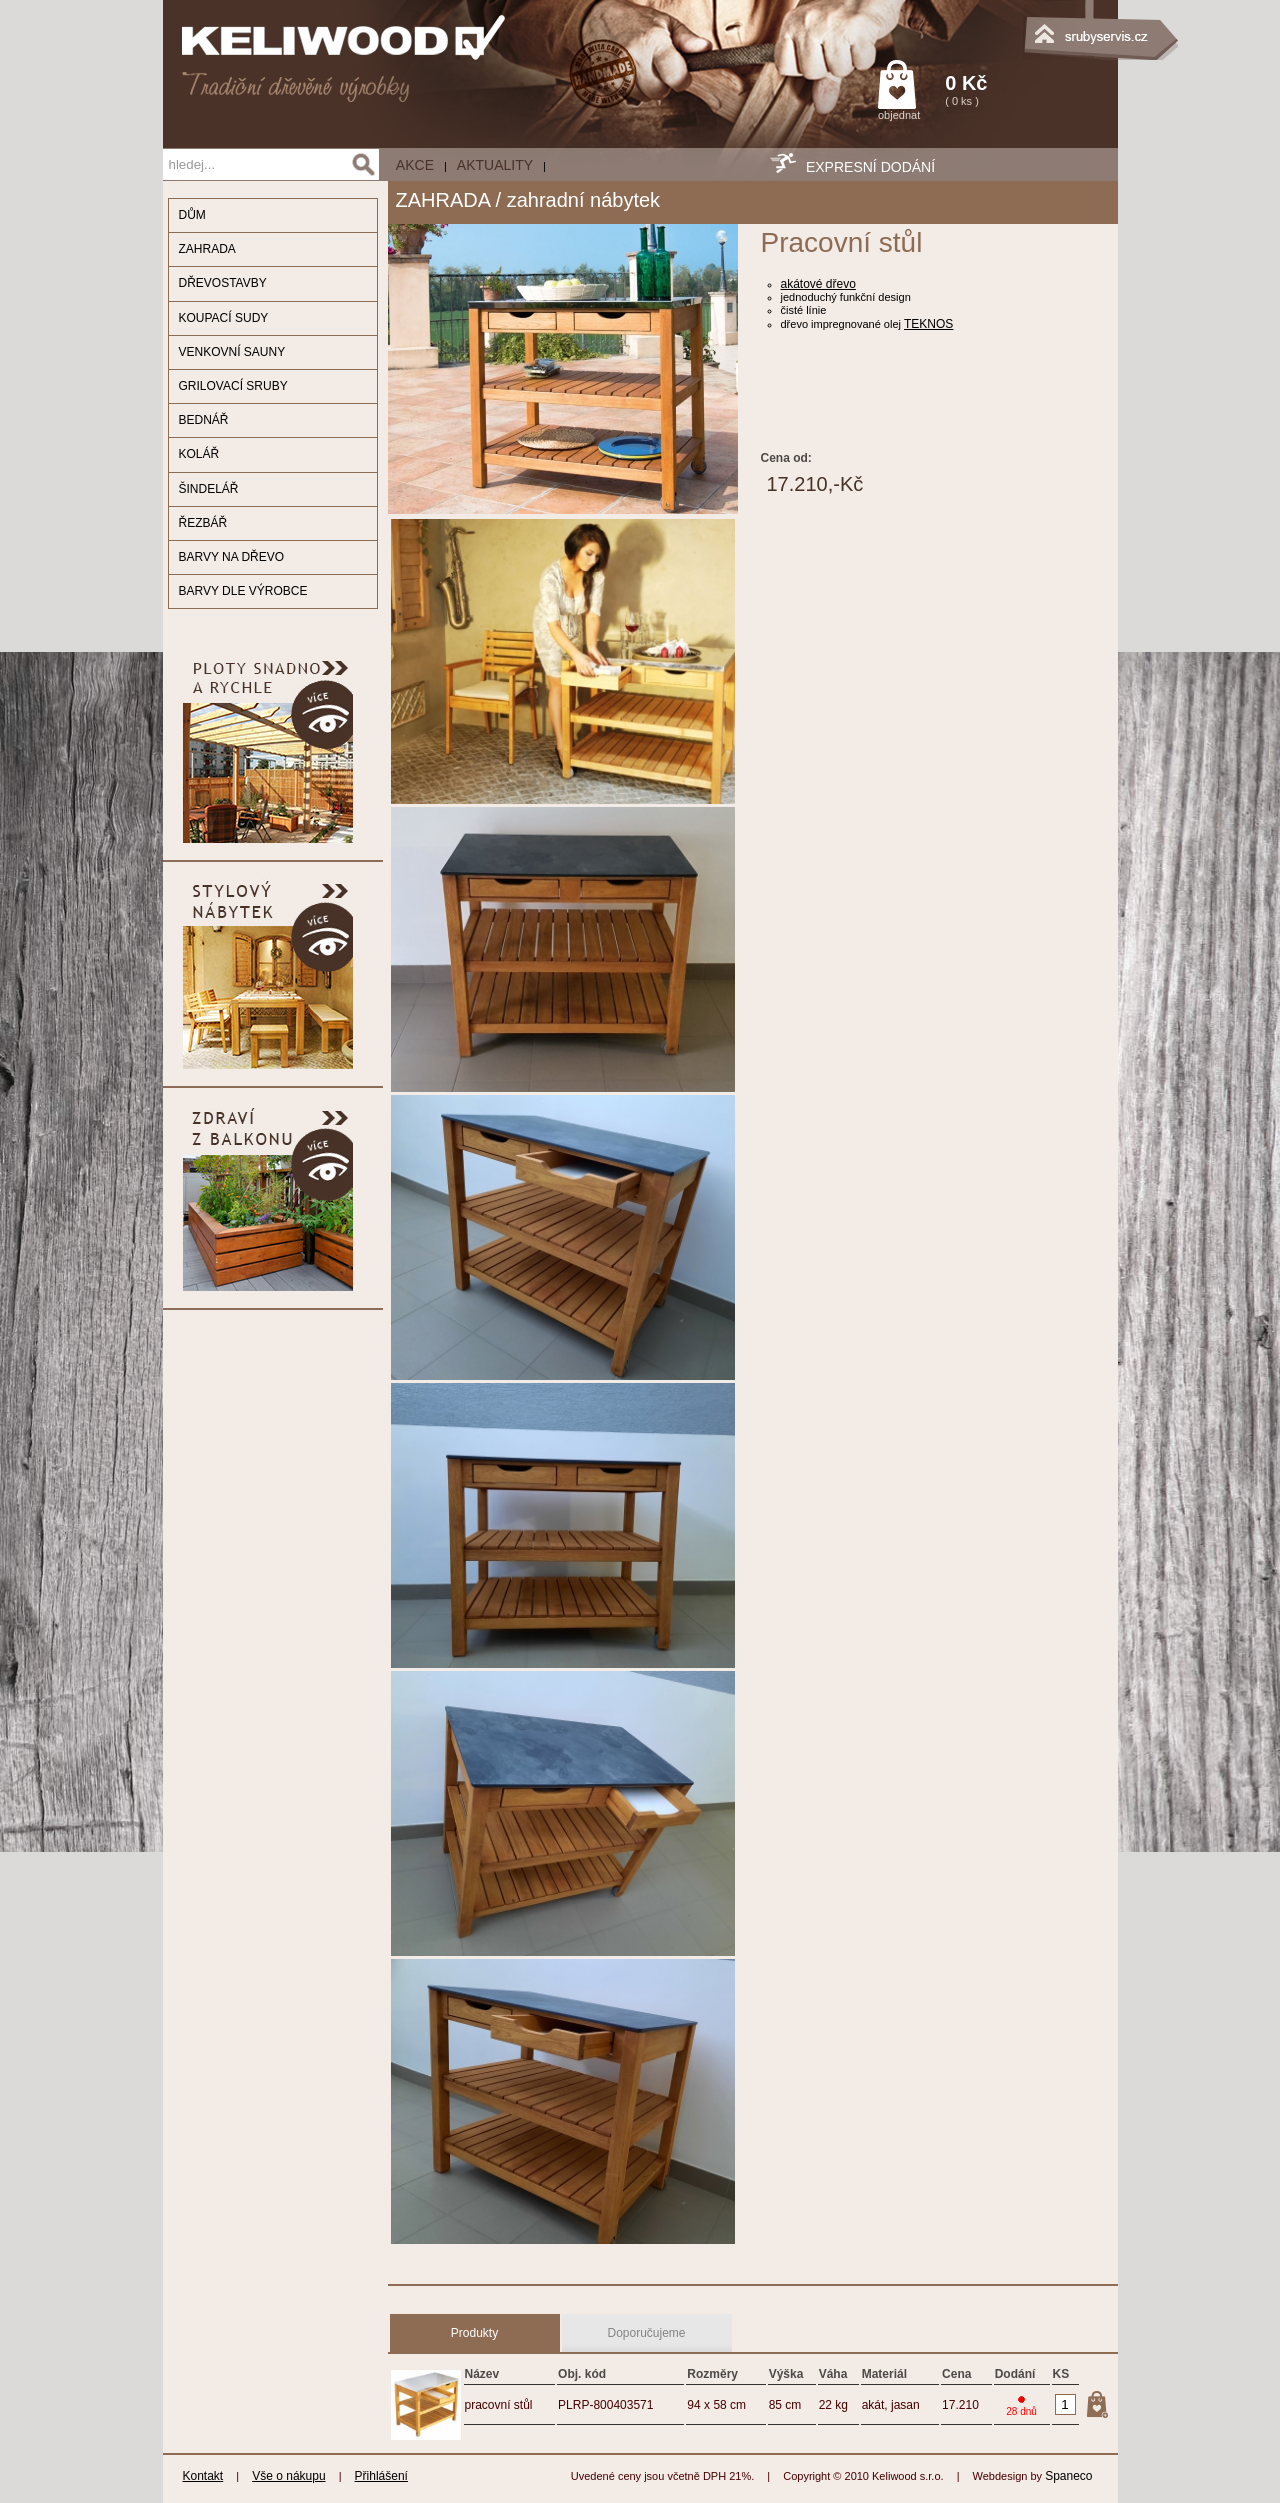  What do you see at coordinates (232, 352) in the screenshot?
I see `VENKOVNÍ SAUNY` at bounding box center [232, 352].